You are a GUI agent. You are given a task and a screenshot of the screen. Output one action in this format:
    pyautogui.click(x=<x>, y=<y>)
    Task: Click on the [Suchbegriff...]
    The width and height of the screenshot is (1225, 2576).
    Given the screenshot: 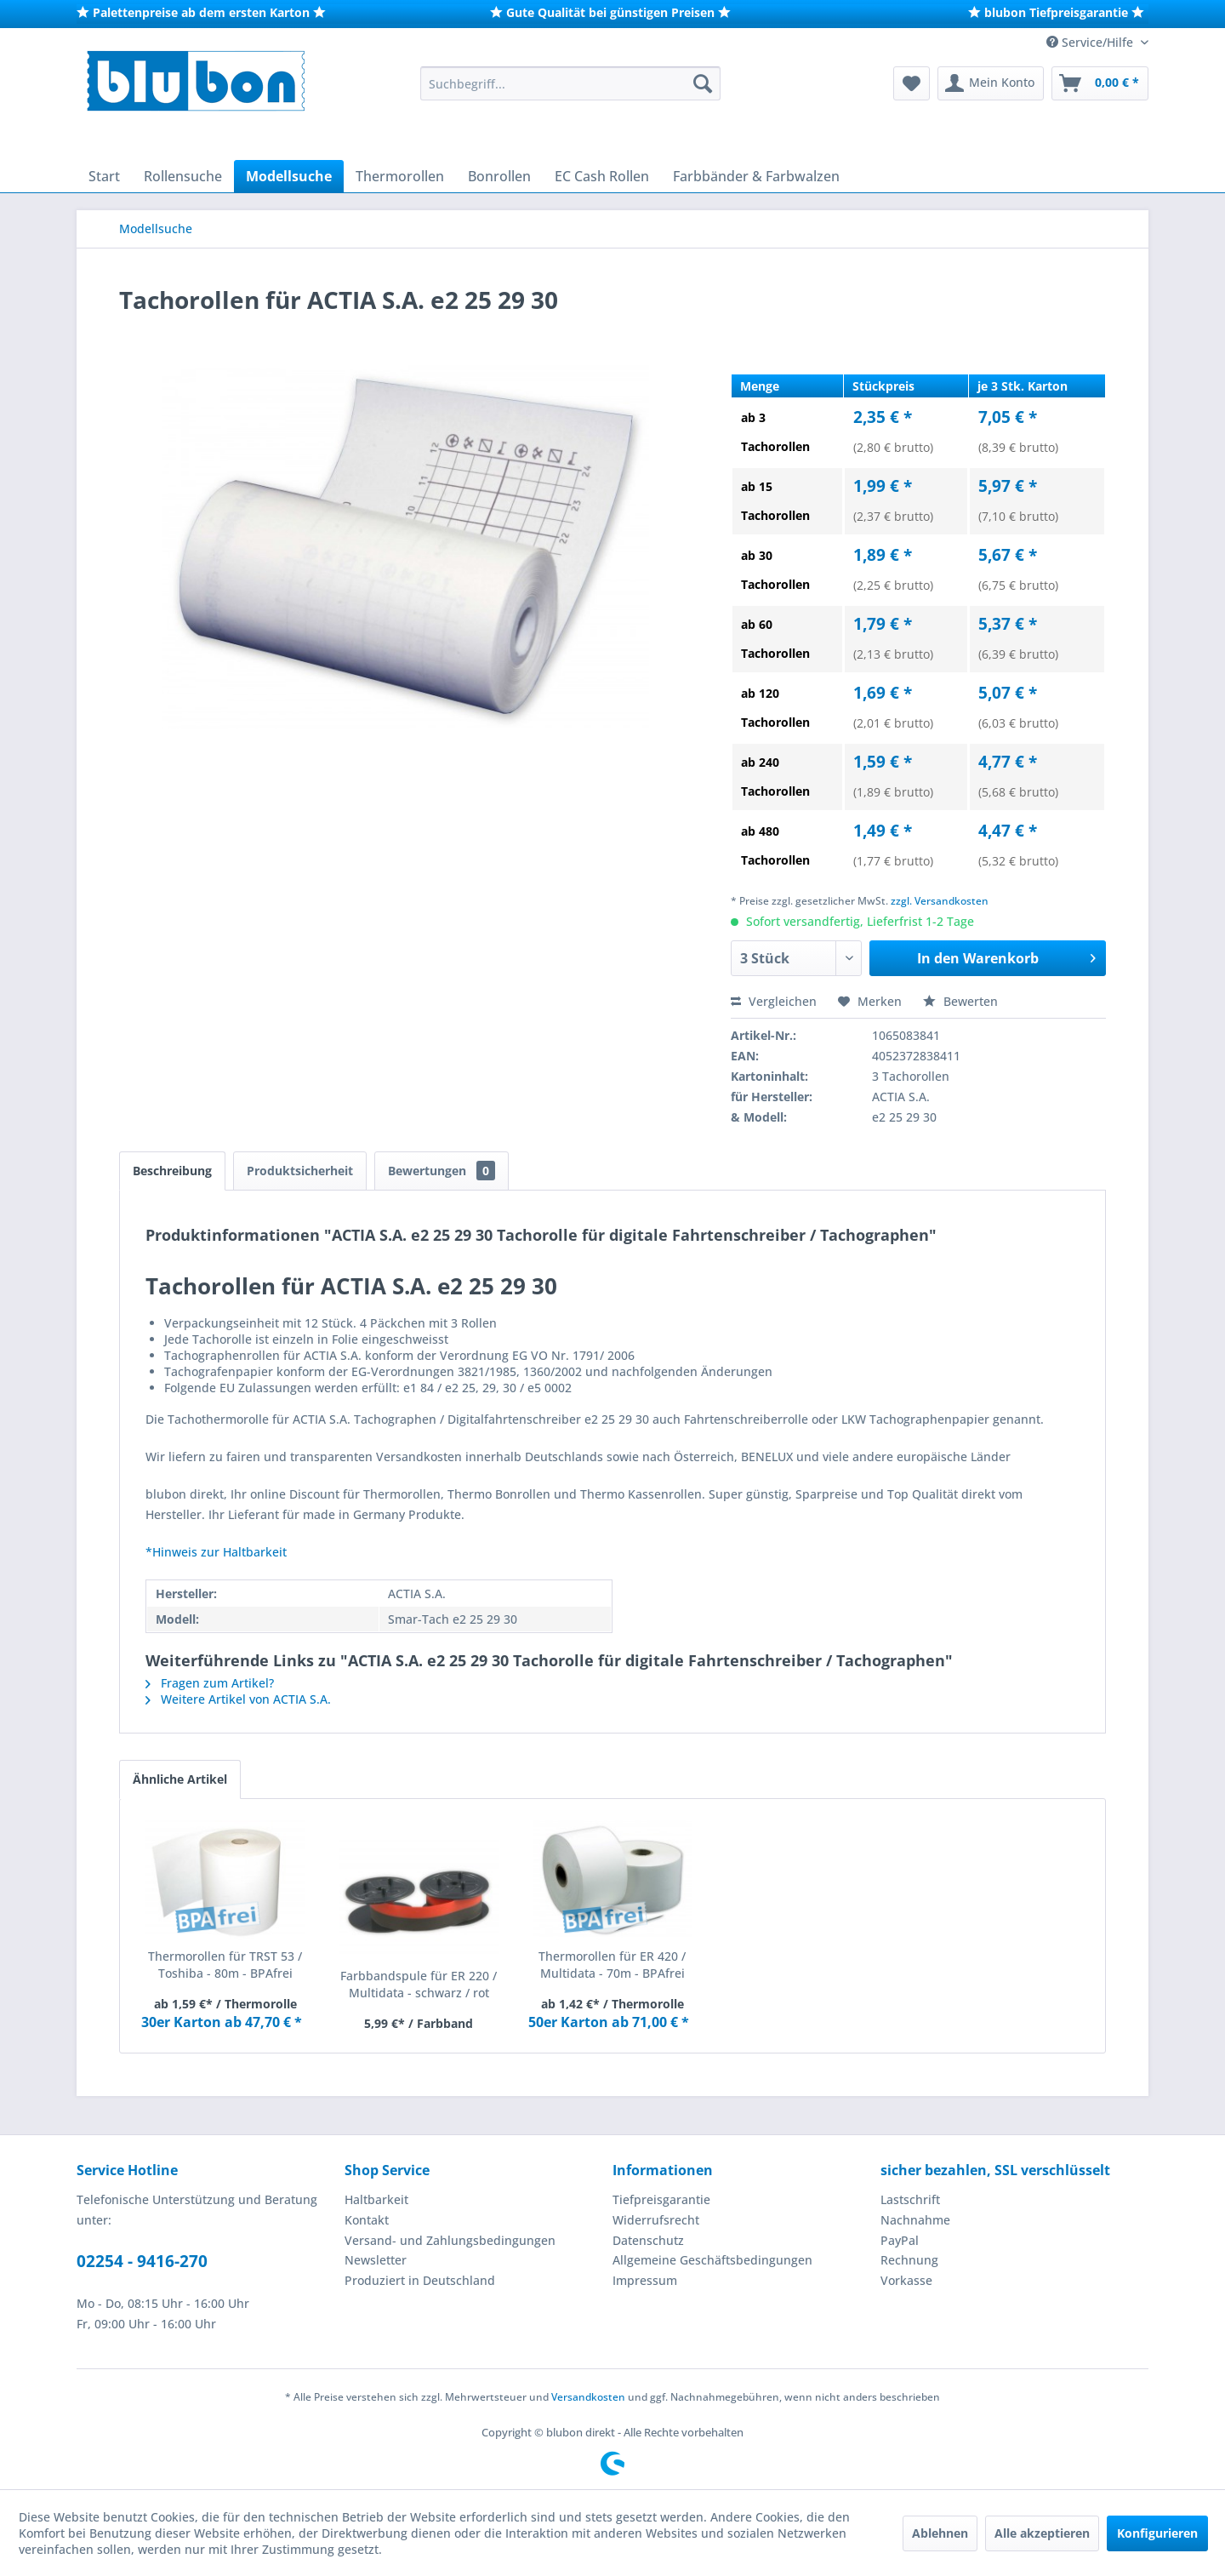 What is the action you would take?
    pyautogui.click(x=570, y=83)
    